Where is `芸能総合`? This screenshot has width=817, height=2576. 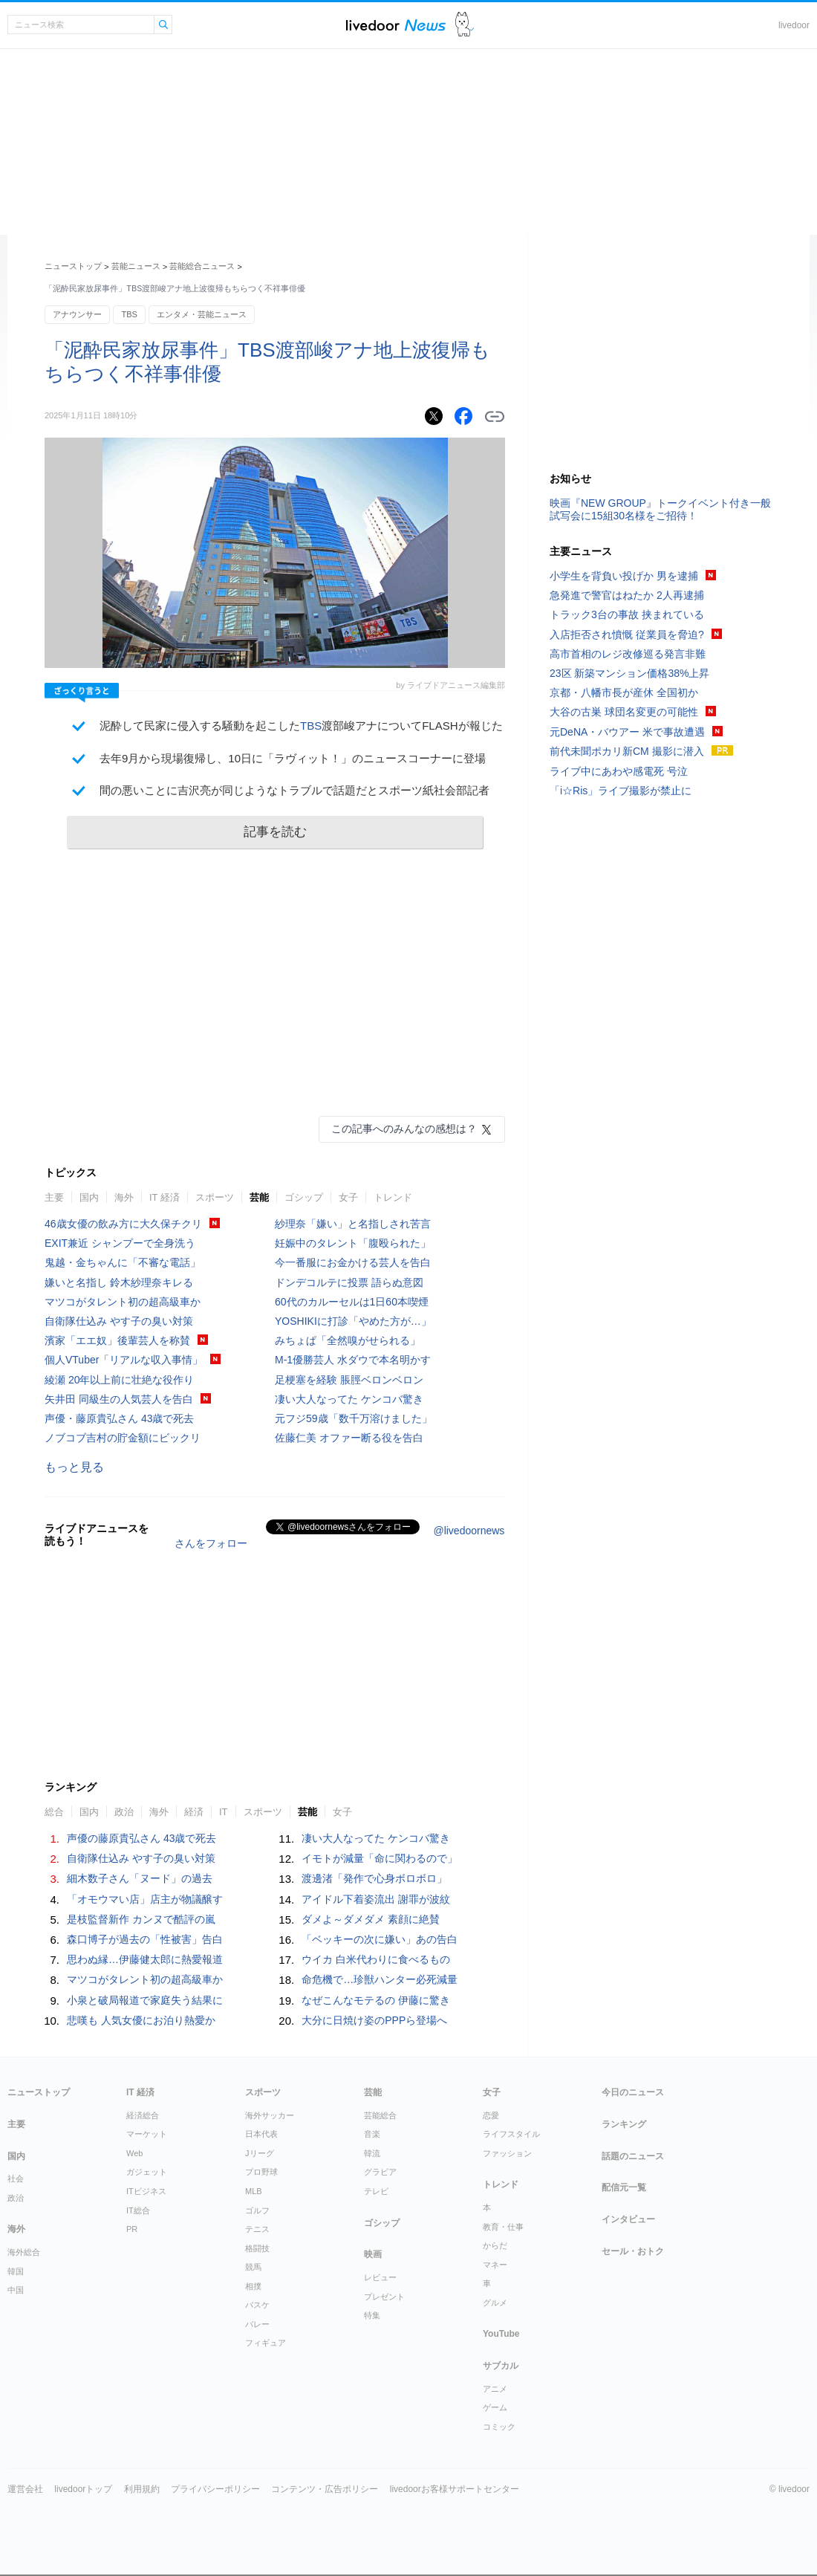 芸能総合 is located at coordinates (380, 2115).